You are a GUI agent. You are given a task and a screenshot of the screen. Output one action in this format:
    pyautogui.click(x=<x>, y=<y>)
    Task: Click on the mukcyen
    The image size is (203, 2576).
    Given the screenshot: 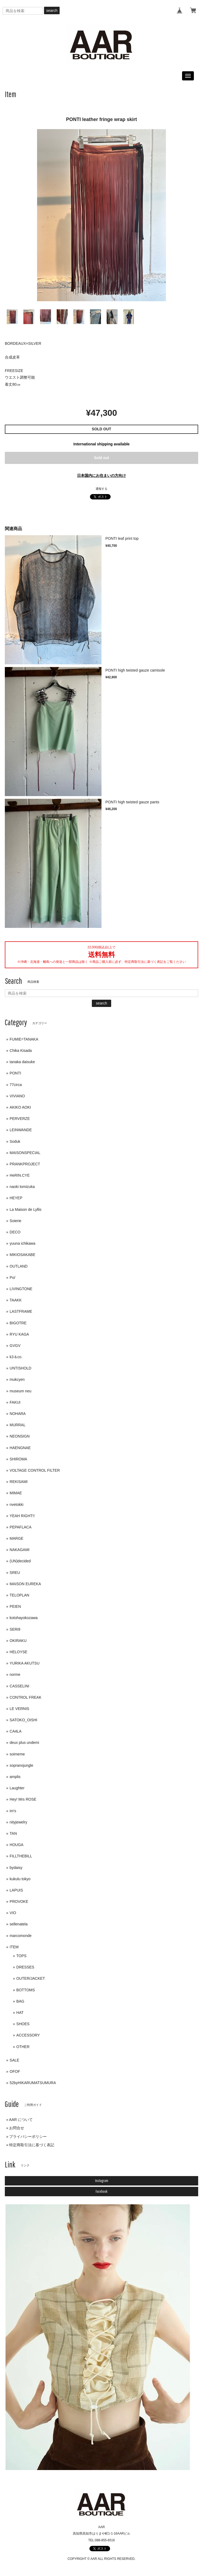 What is the action you would take?
    pyautogui.click(x=17, y=1379)
    